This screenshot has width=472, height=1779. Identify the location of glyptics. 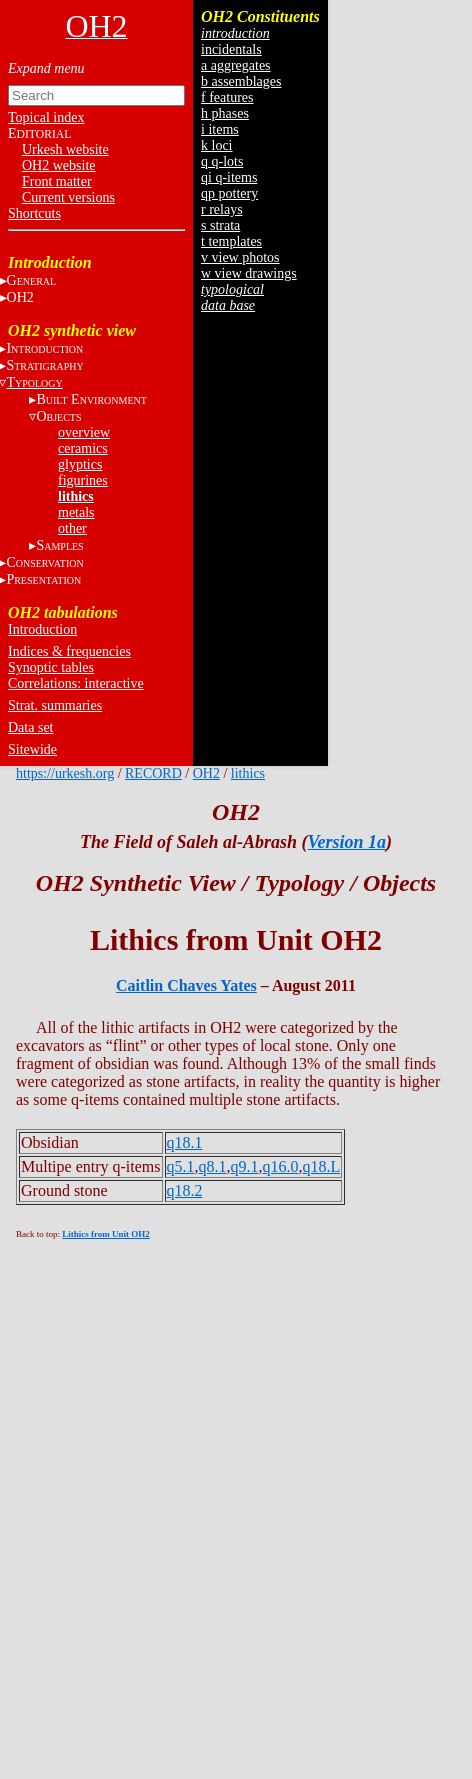
(80, 464).